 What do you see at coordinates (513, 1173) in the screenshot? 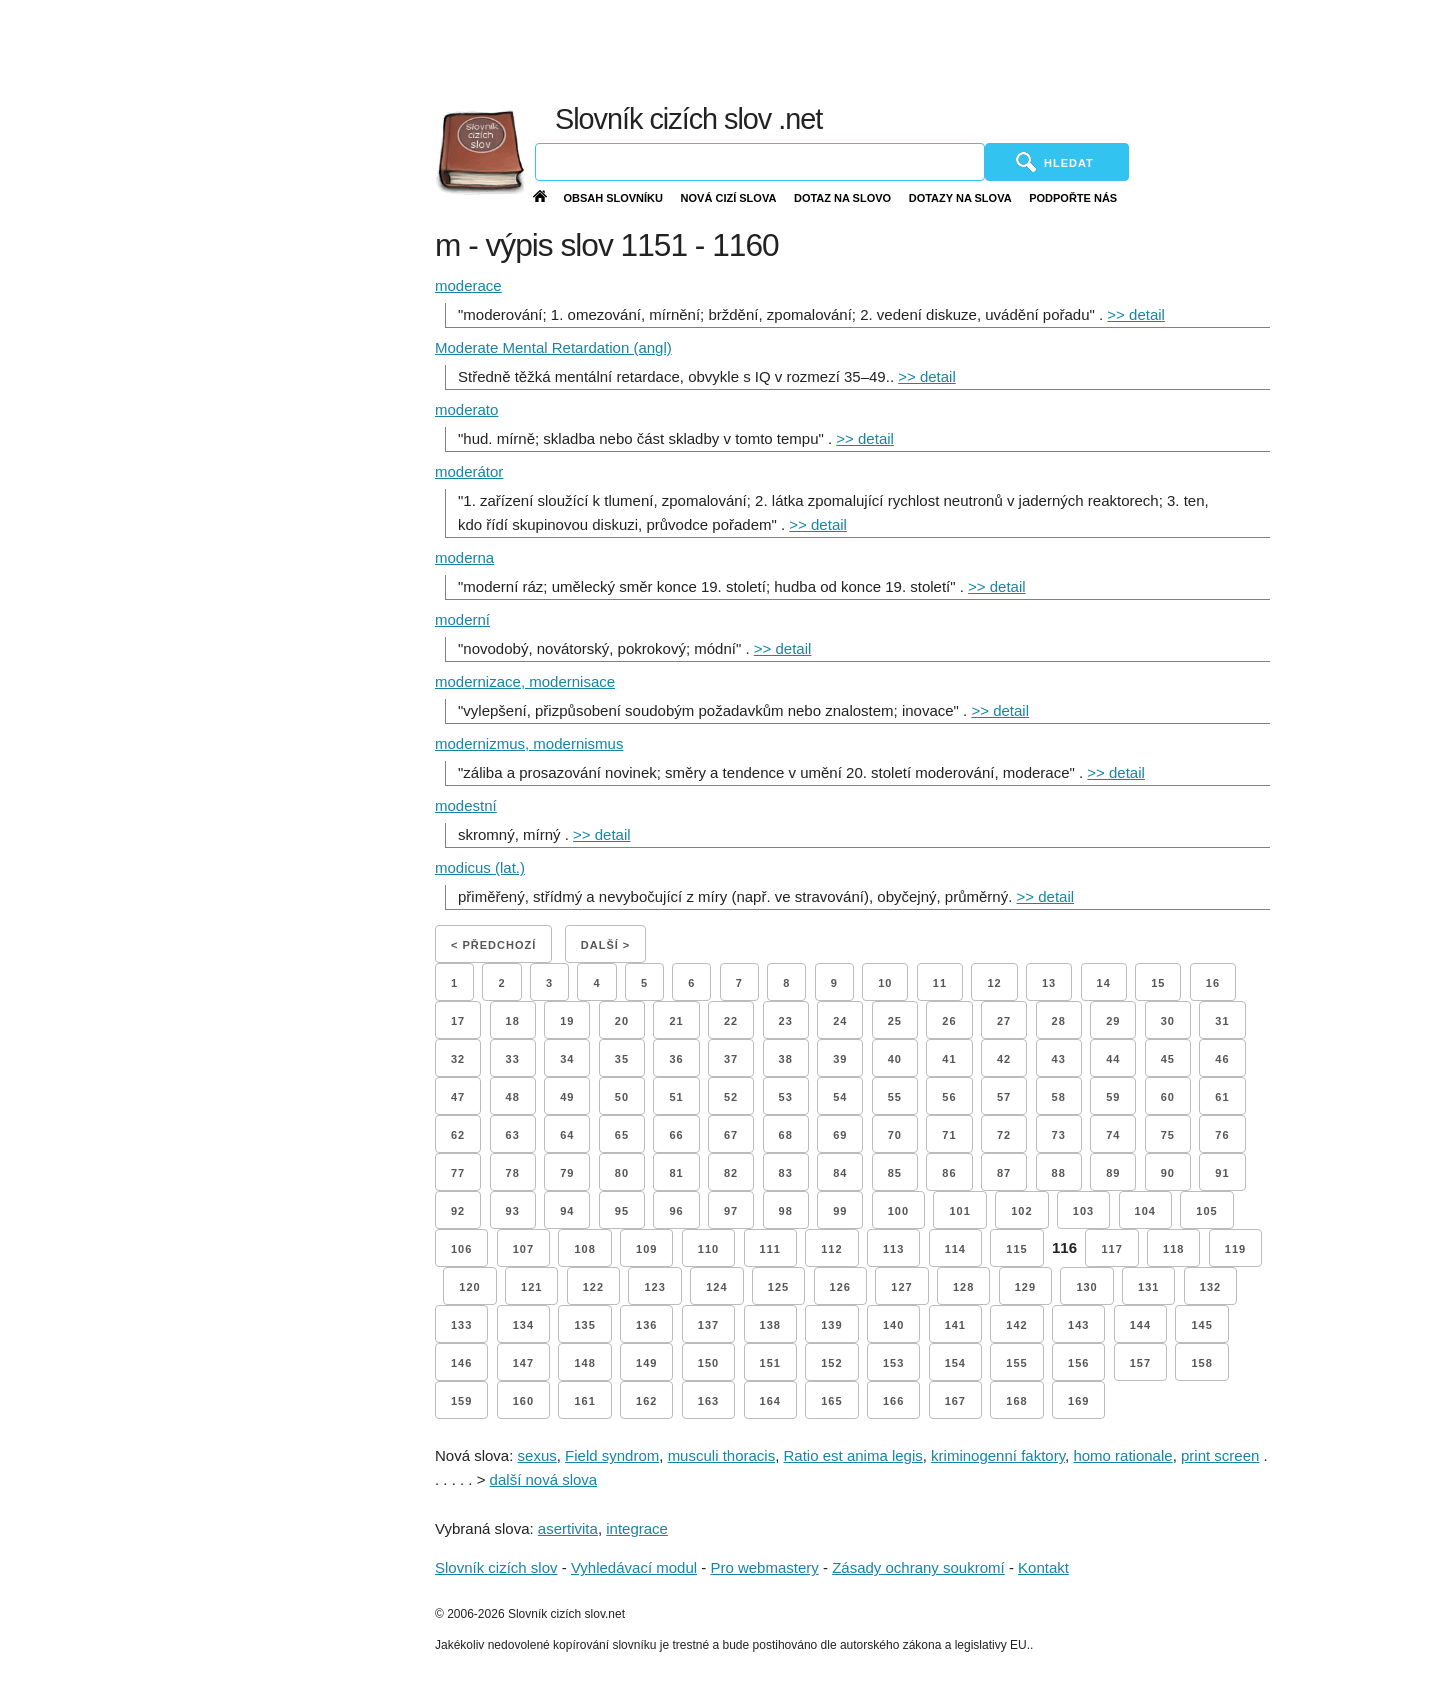
I see `78` at bounding box center [513, 1173].